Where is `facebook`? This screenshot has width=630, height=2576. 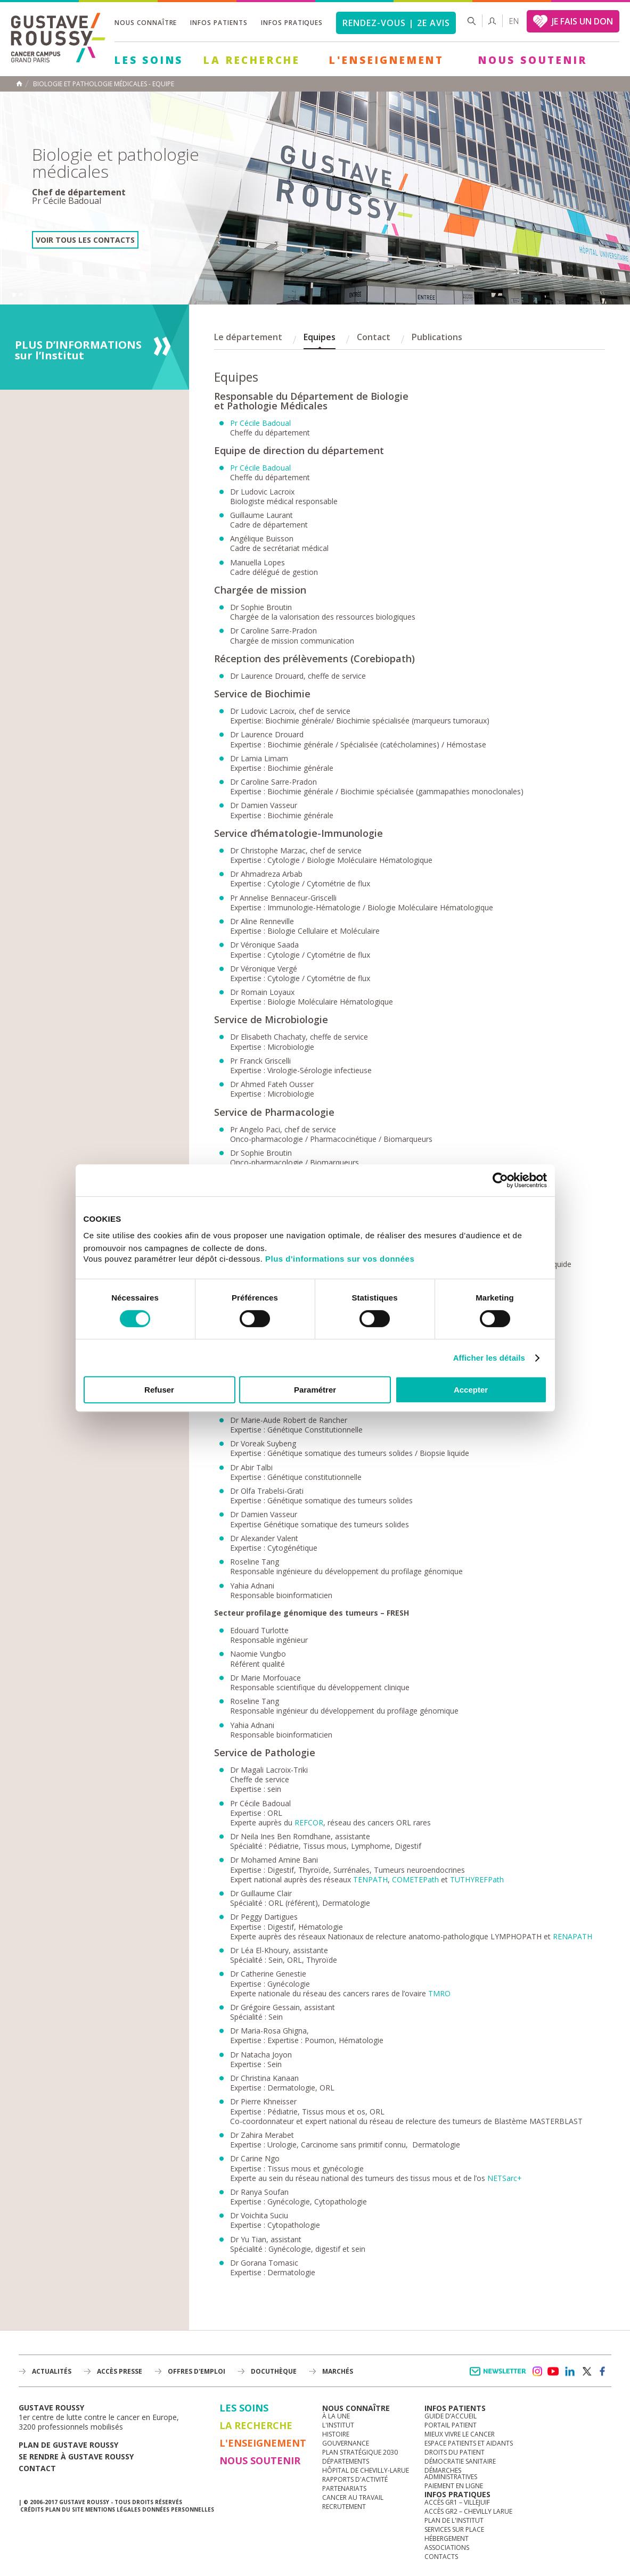
facebook is located at coordinates (603, 2371).